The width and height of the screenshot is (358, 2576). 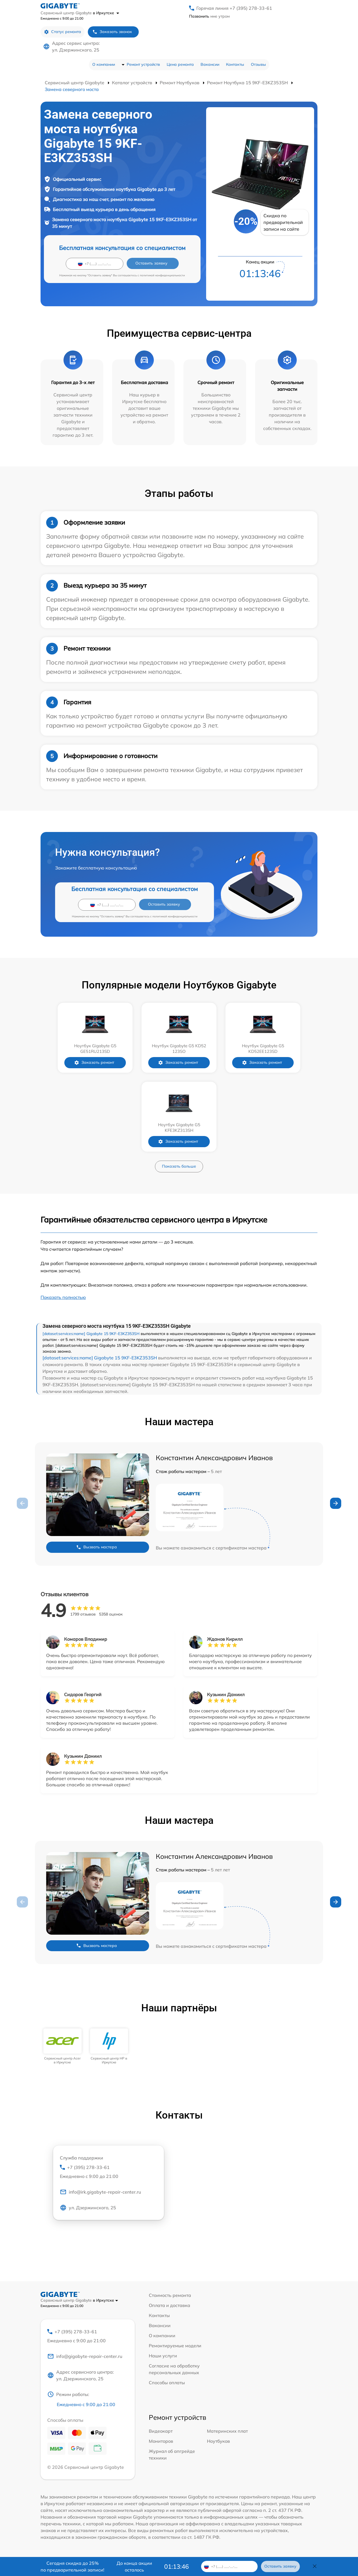 What do you see at coordinates (100, 2192) in the screenshot?
I see `info@irk.gigabyte-repair-center.ru` at bounding box center [100, 2192].